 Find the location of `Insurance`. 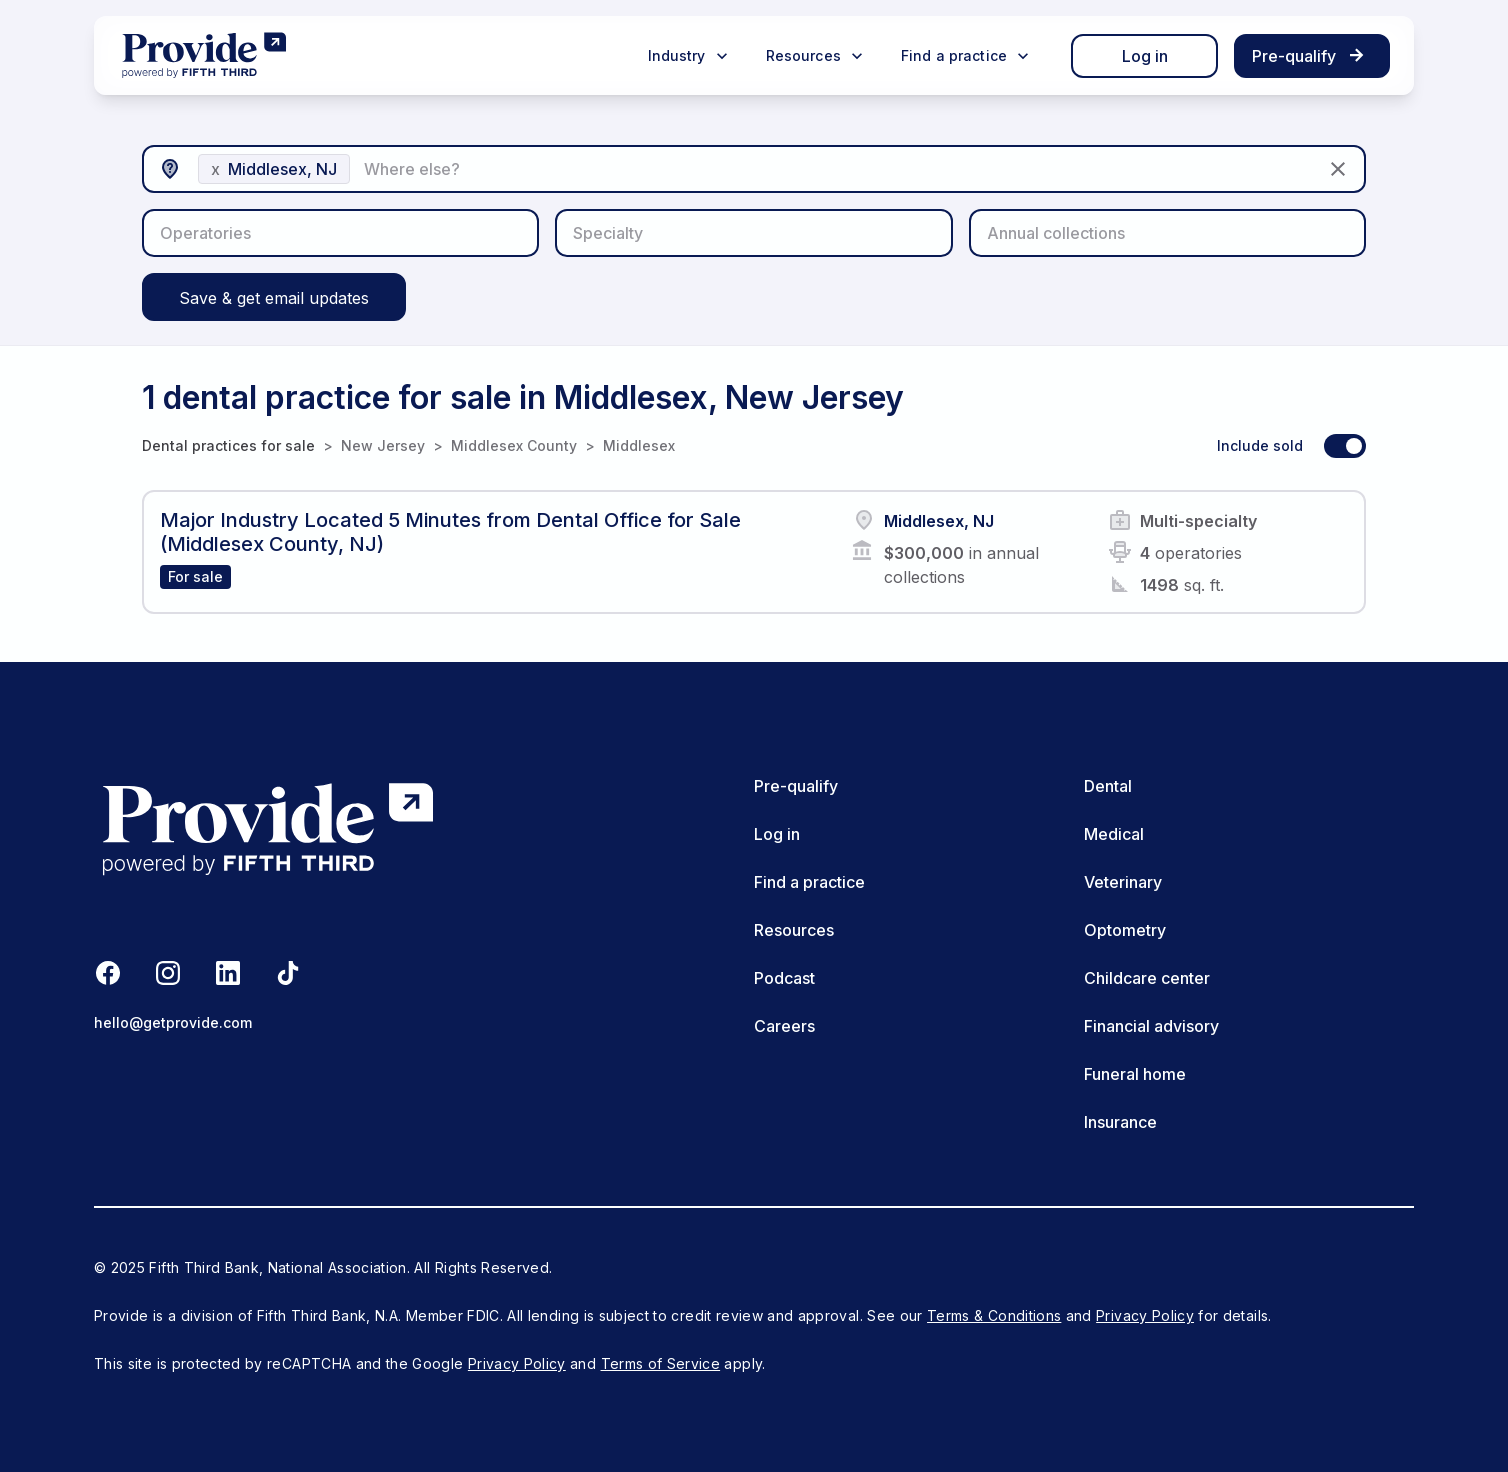

Insurance is located at coordinates (1120, 1122).